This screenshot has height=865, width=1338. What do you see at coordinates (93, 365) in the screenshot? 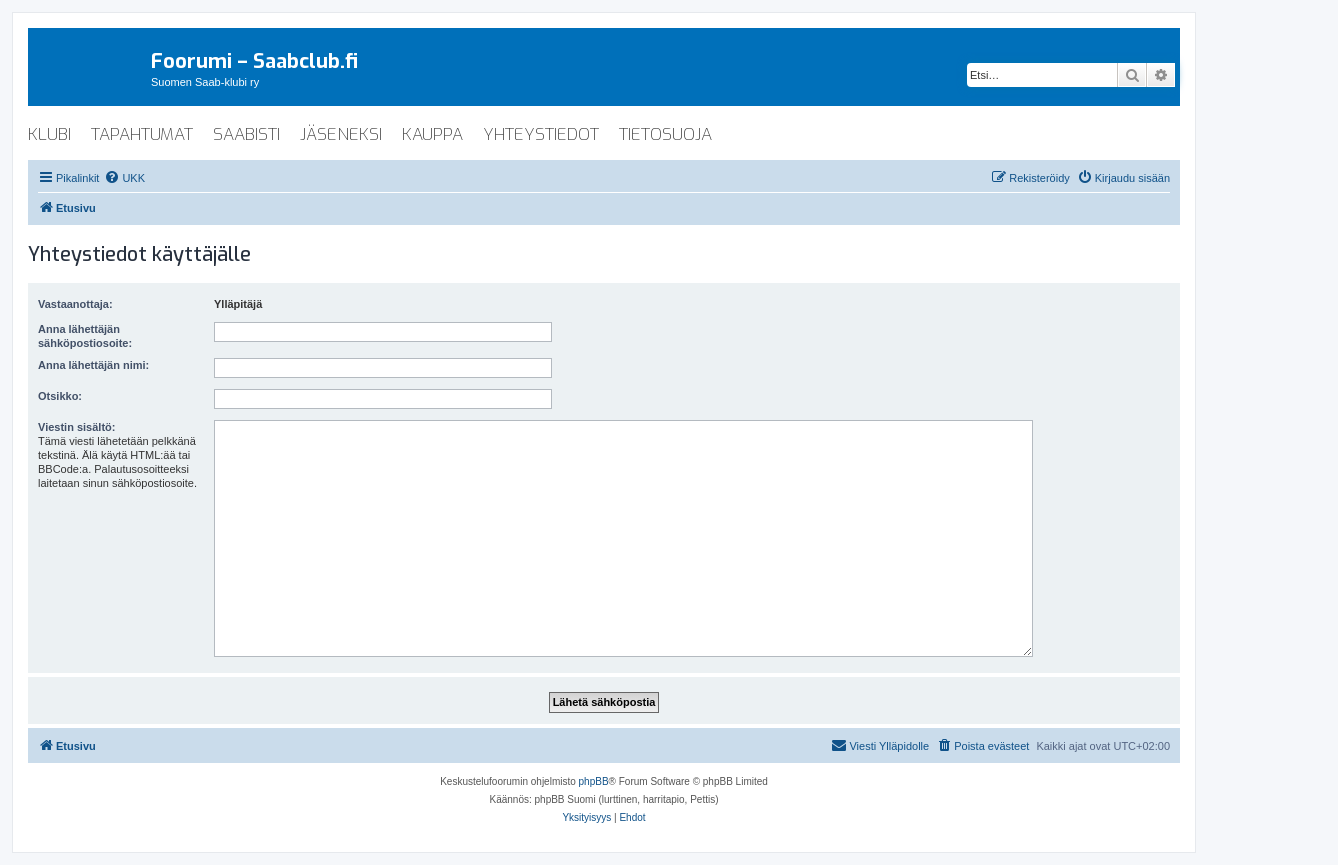
I see `Anna lähettäjän nimi:` at bounding box center [93, 365].